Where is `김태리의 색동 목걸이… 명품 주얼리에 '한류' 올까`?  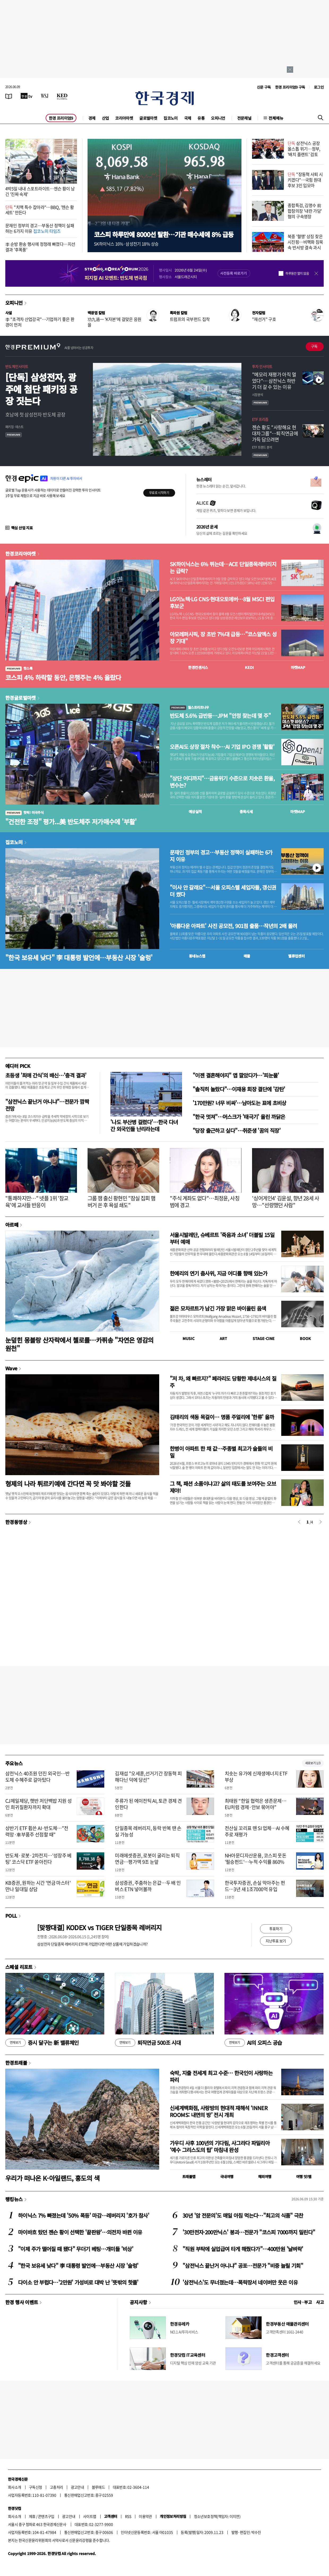
김태리의 색동 목걸이… 명품 주얼리에 '한류' 올까 is located at coordinates (222, 1417).